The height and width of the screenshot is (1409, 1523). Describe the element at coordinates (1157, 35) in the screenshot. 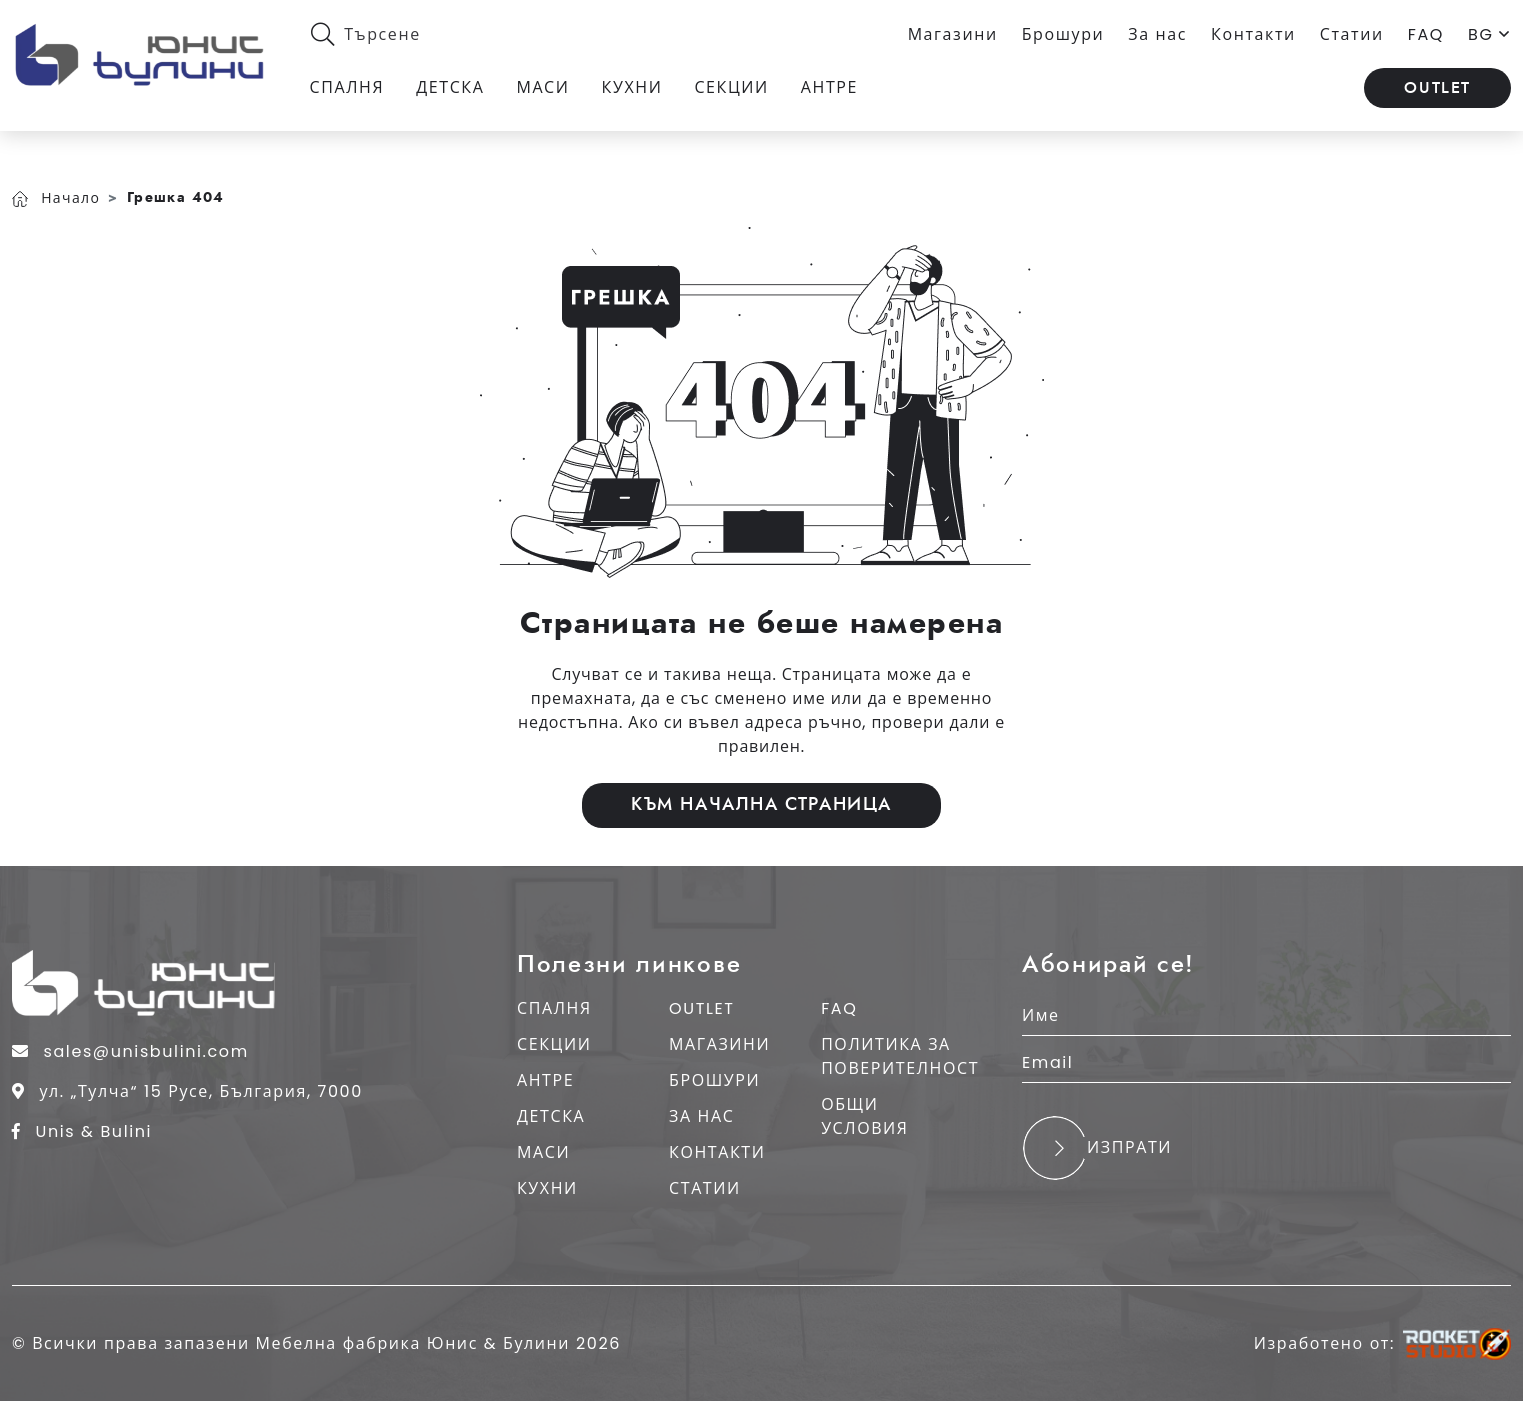

I see `За нас` at that location.